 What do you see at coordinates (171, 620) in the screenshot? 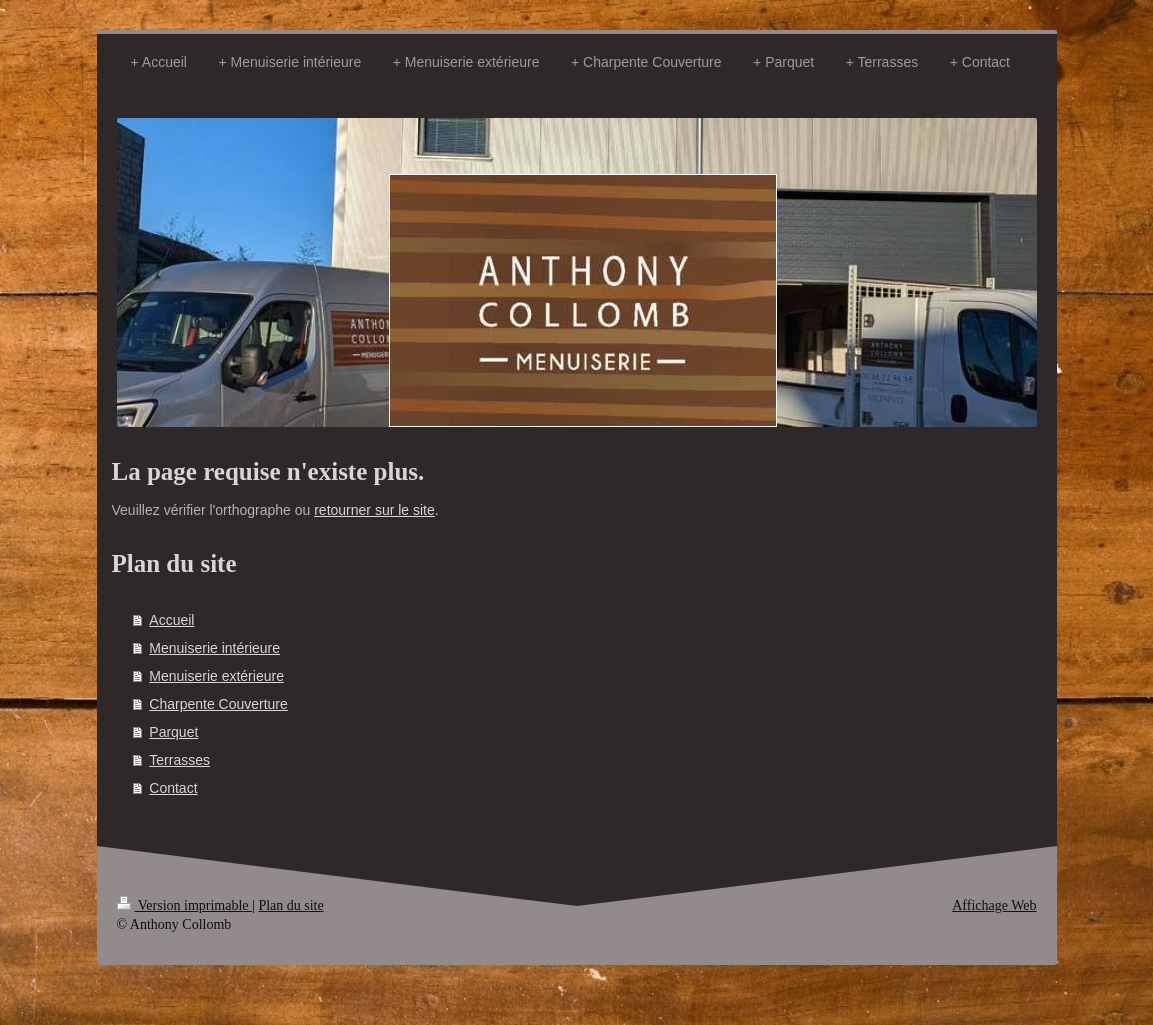
I see `Accueil` at bounding box center [171, 620].